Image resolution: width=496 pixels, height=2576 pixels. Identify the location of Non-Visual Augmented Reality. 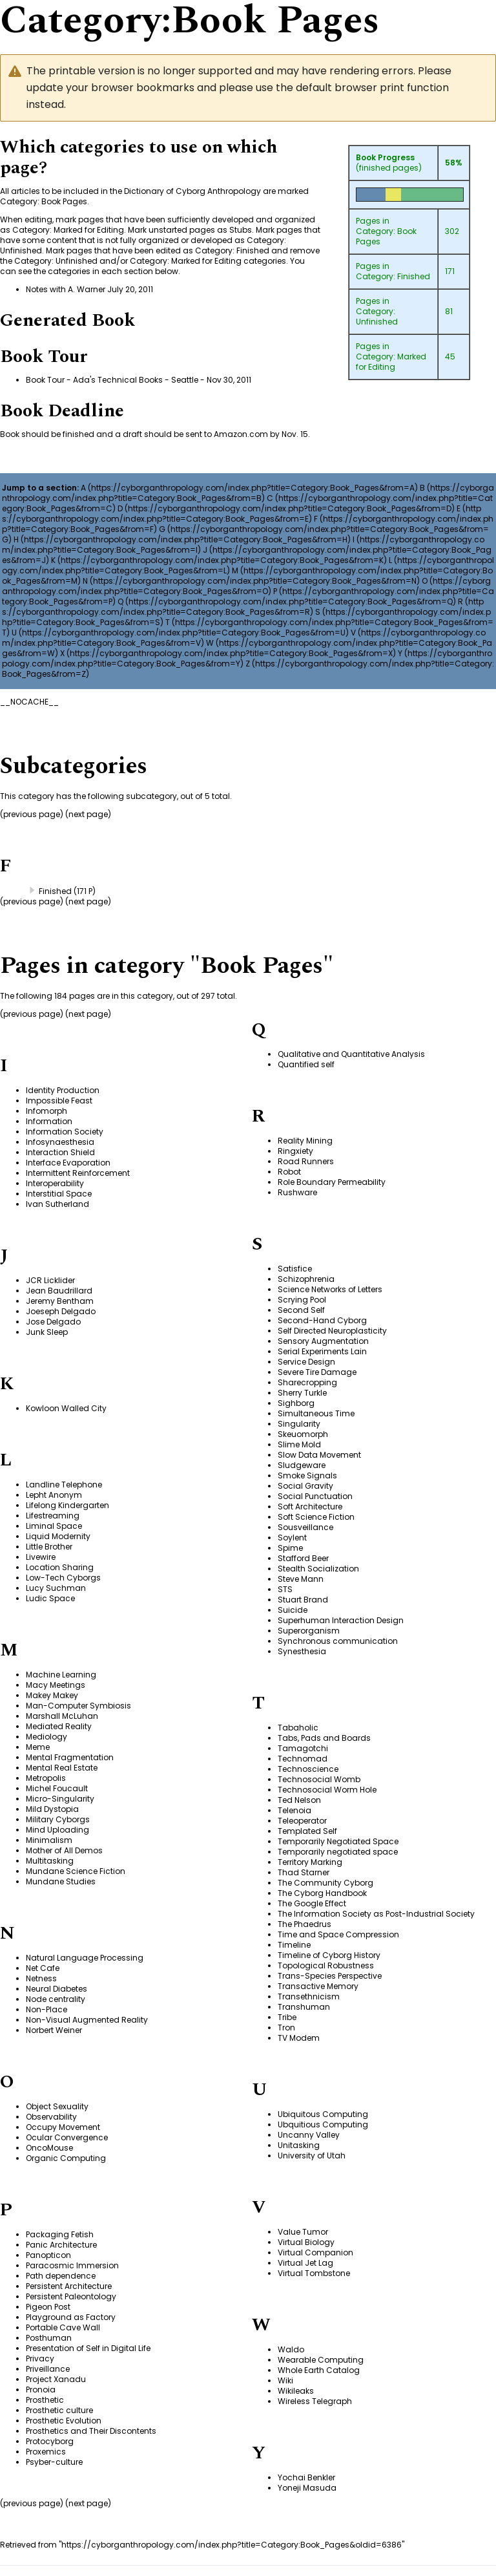
(87, 2019).